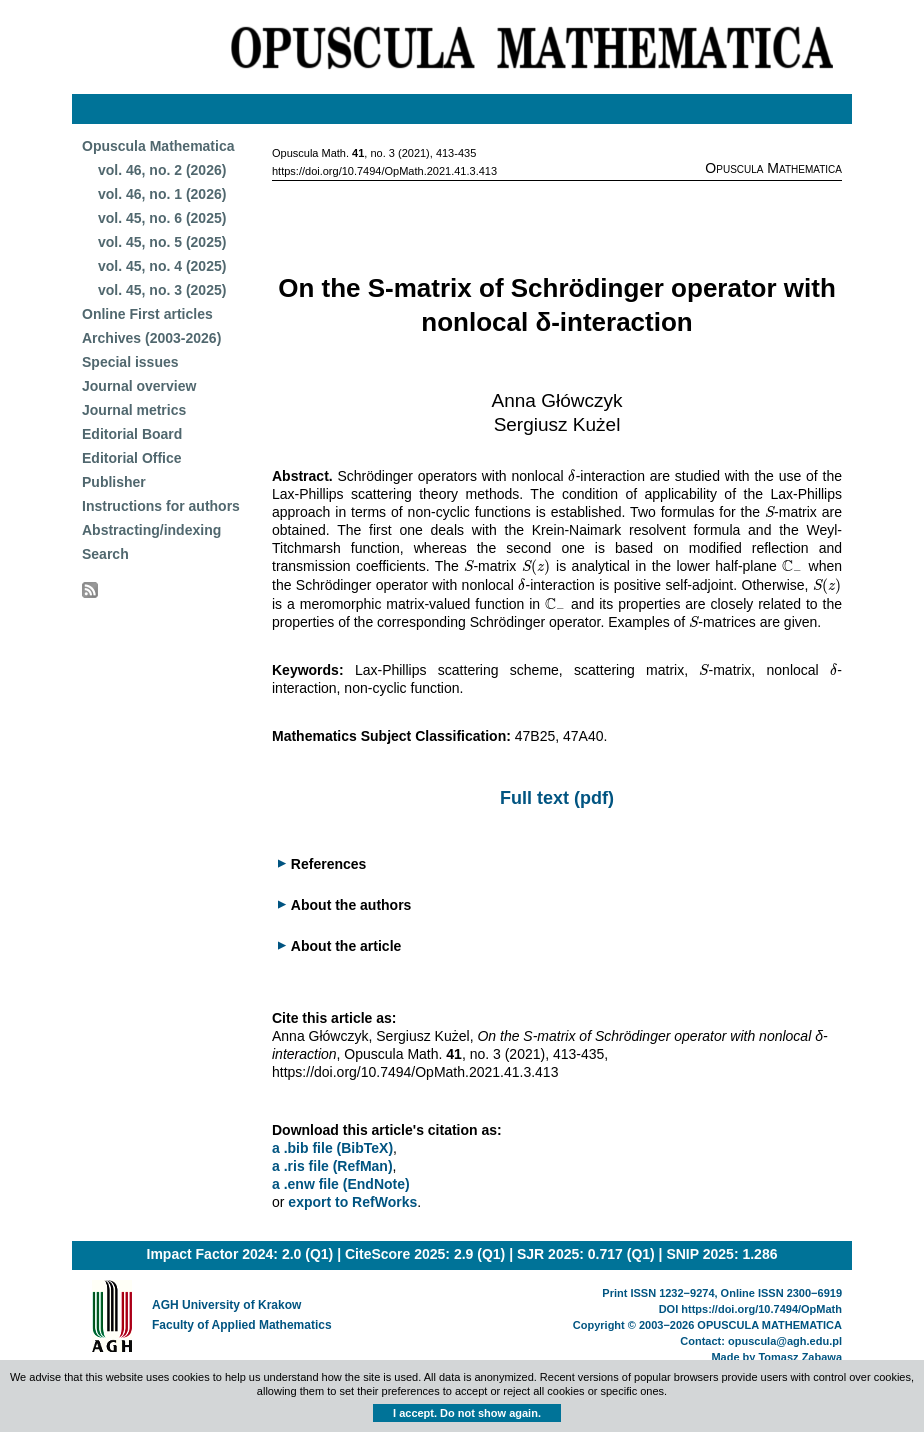 This screenshot has height=1432, width=924. Describe the element at coordinates (134, 410) in the screenshot. I see `Journal metrics` at that location.